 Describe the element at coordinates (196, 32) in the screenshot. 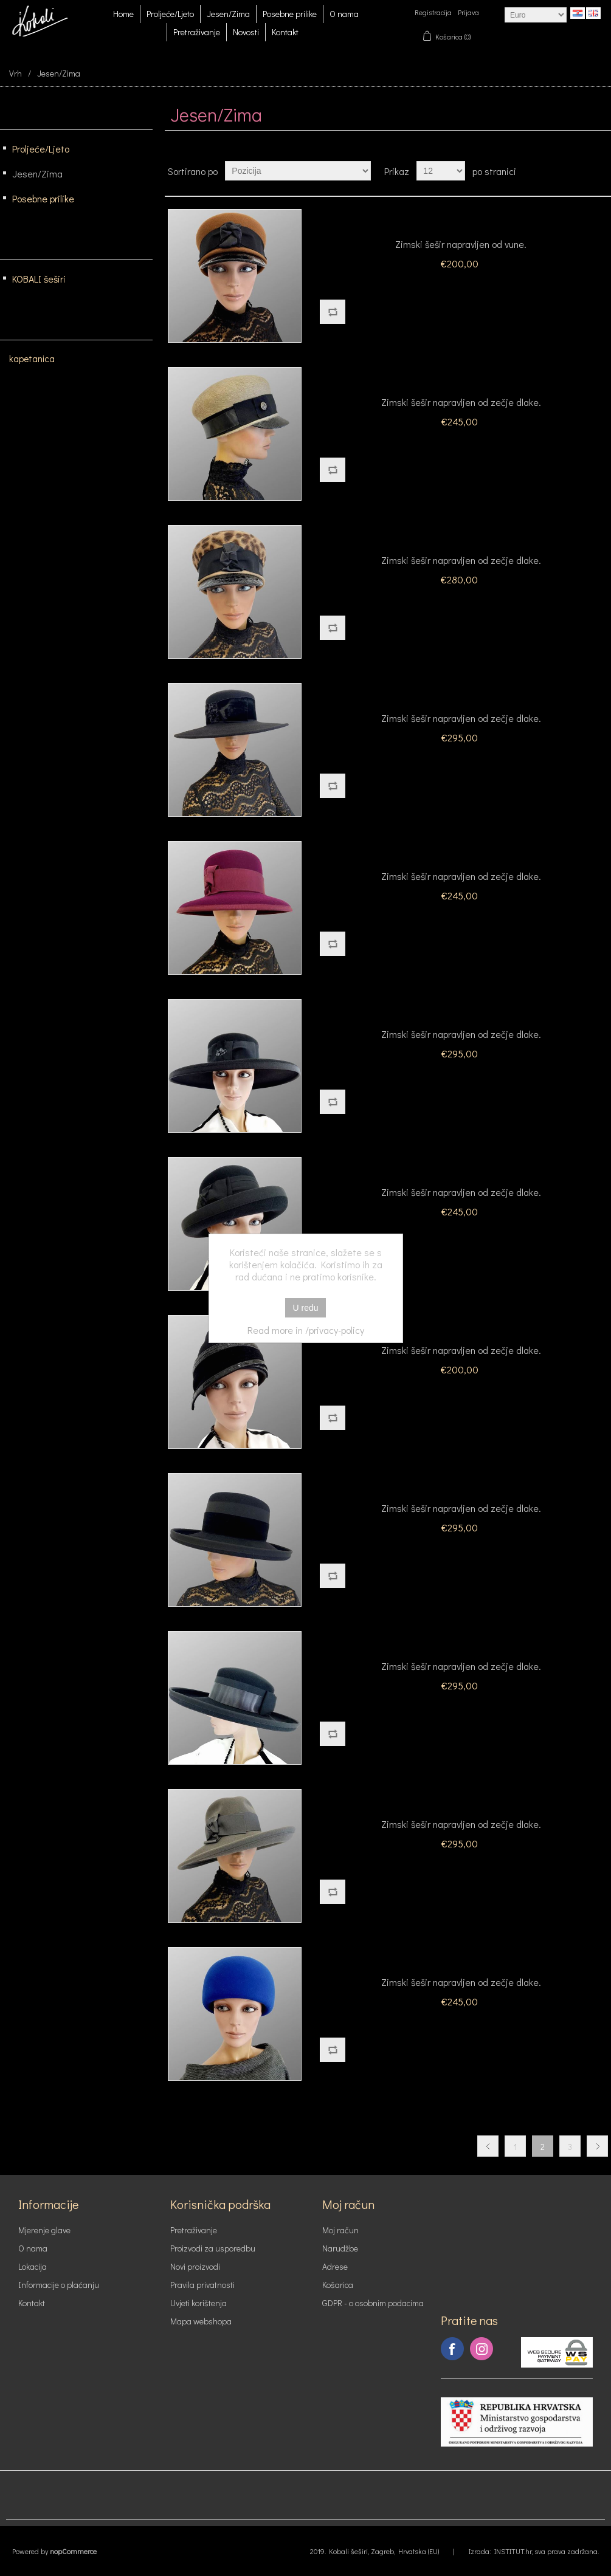

I see `Pretraživanje` at that location.